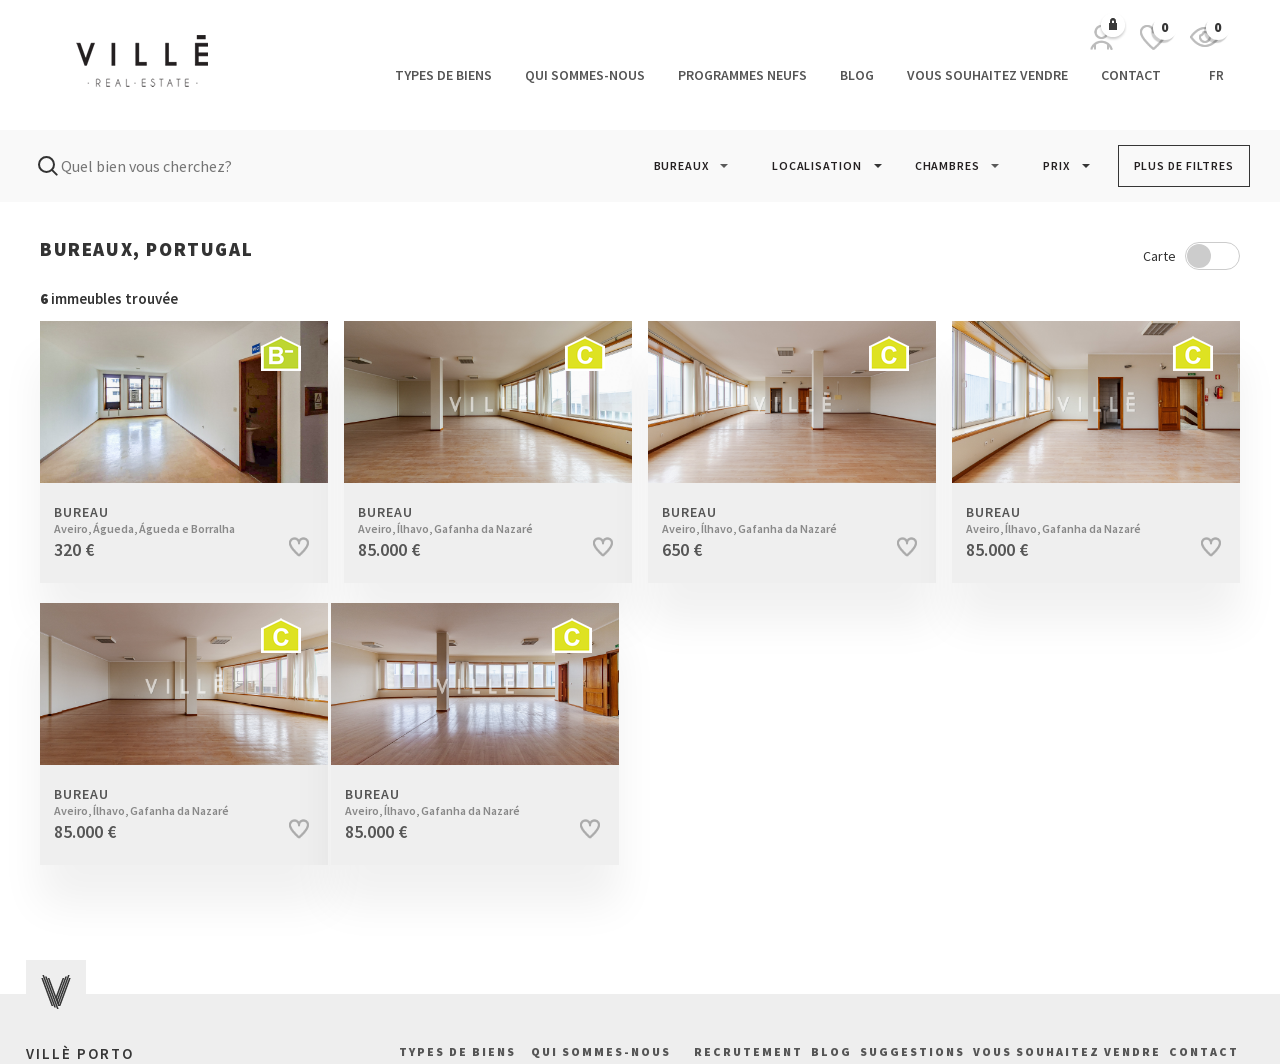  Describe the element at coordinates (1056, 165) in the screenshot. I see `PRIX` at that location.